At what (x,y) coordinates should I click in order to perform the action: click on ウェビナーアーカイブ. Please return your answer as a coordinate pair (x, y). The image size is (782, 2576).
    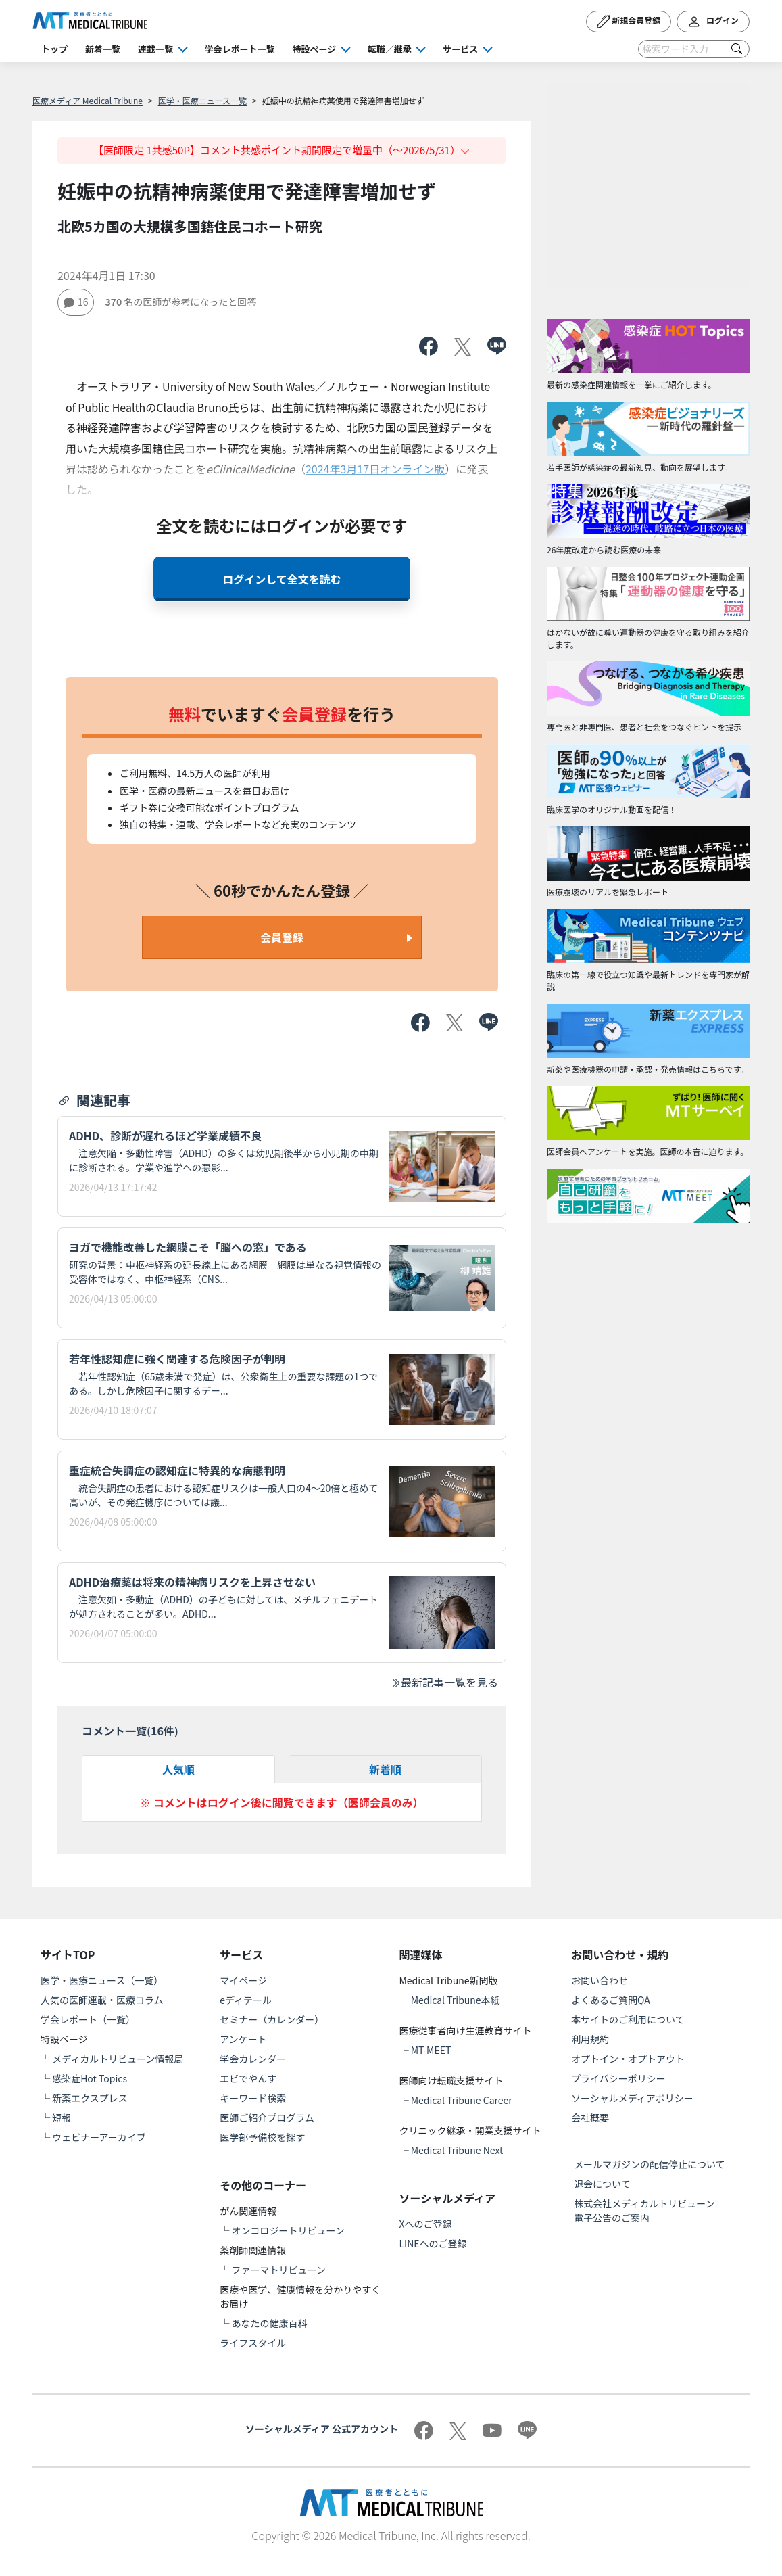
    Looking at the image, I should click on (99, 2137).